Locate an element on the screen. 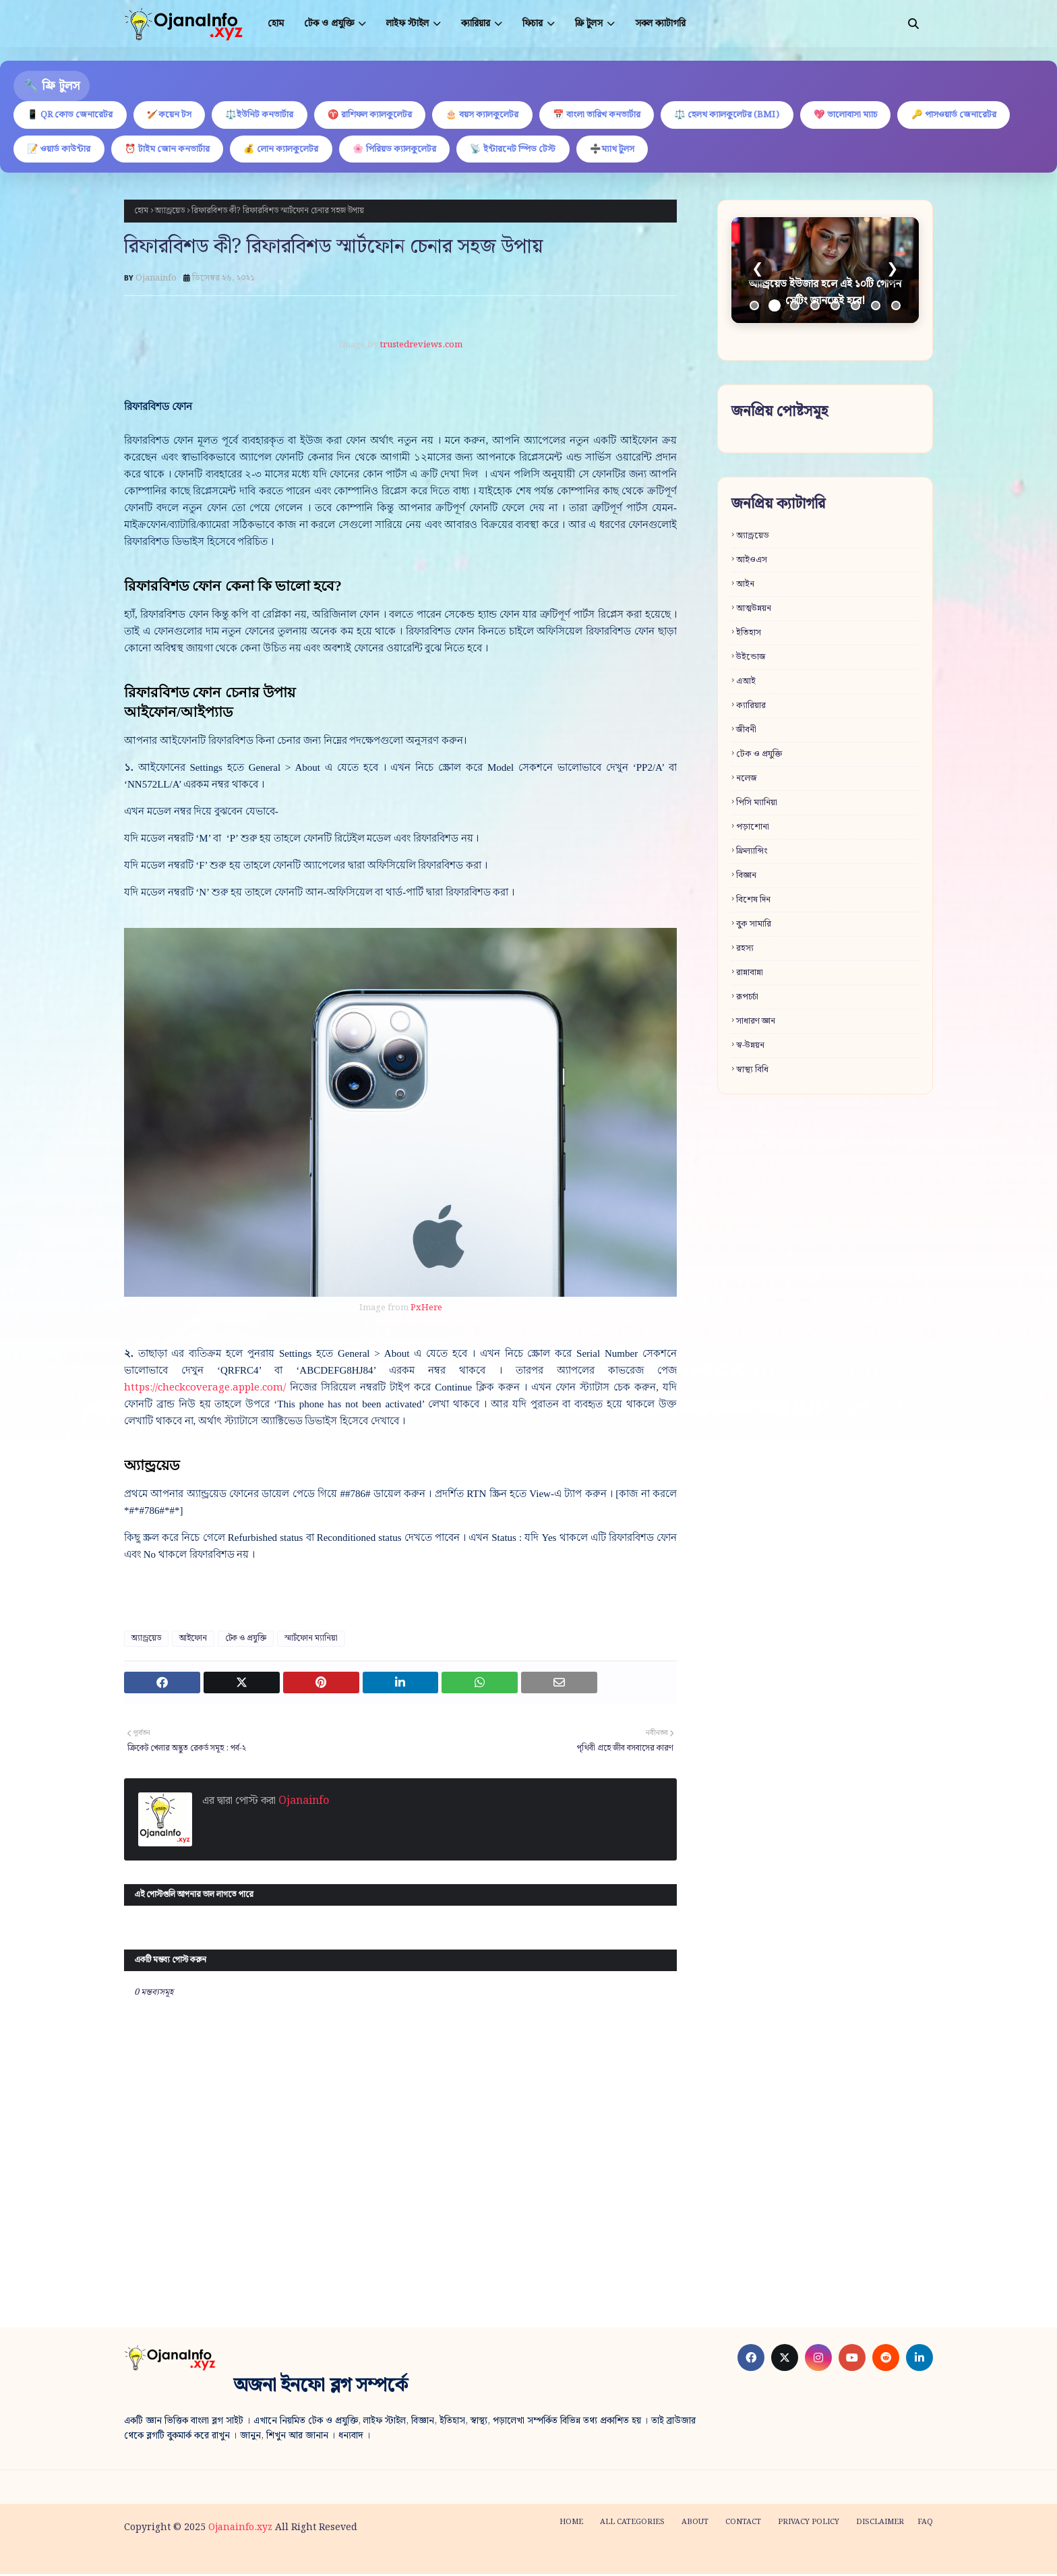 The image size is (1057, 2576). All categories is located at coordinates (632, 2524).